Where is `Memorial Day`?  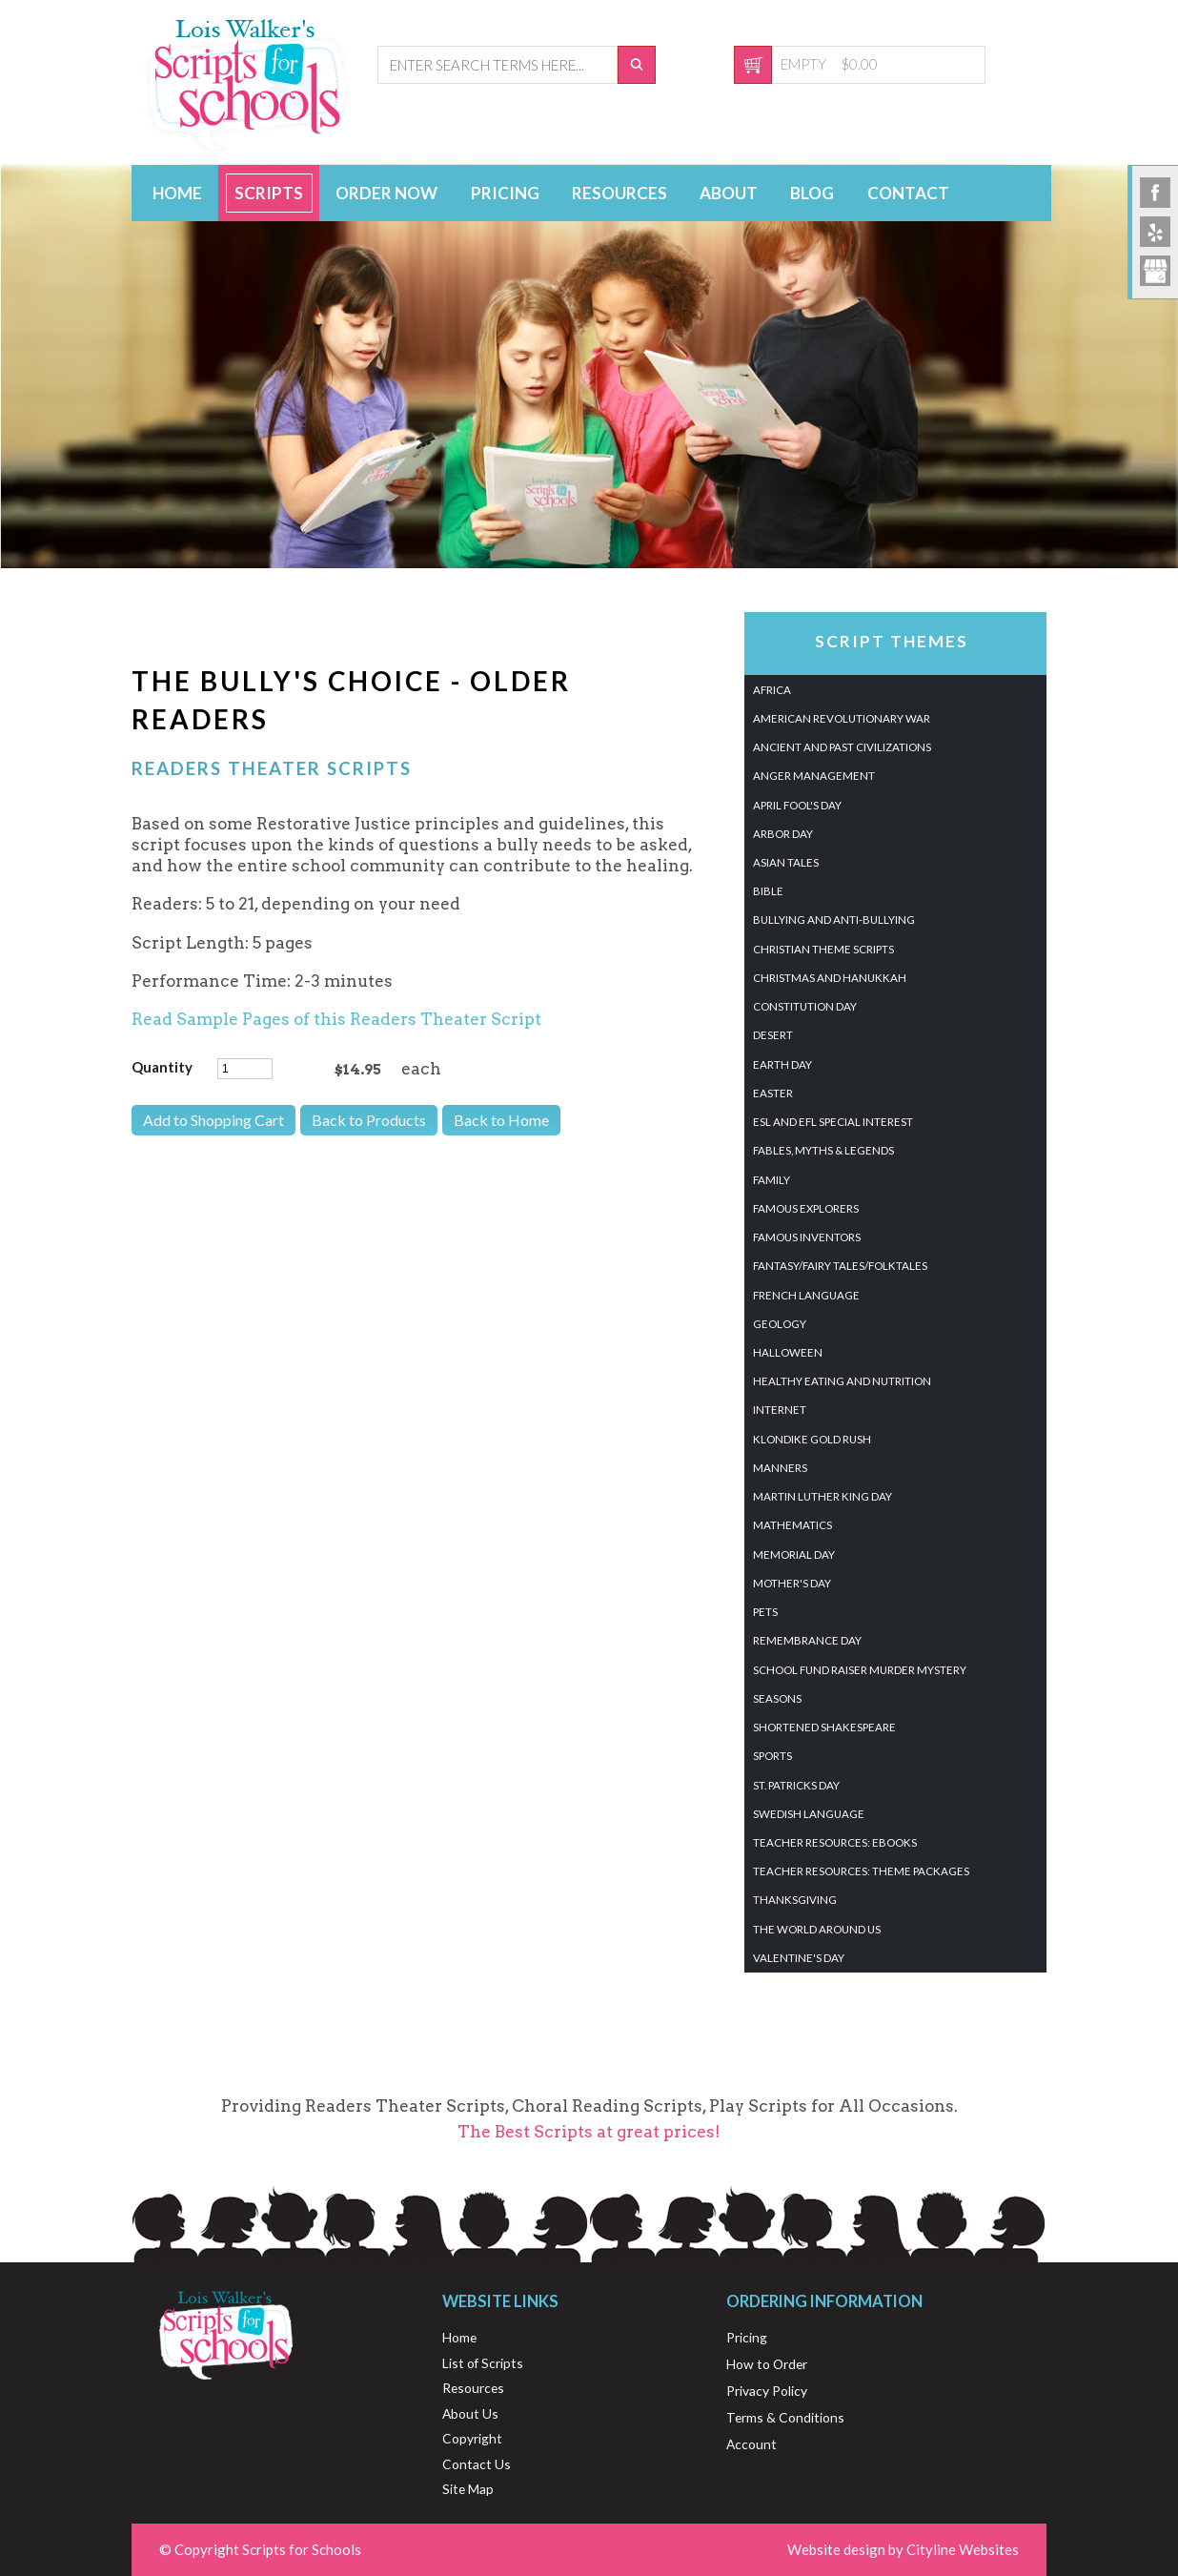
Memorial Day is located at coordinates (794, 1554).